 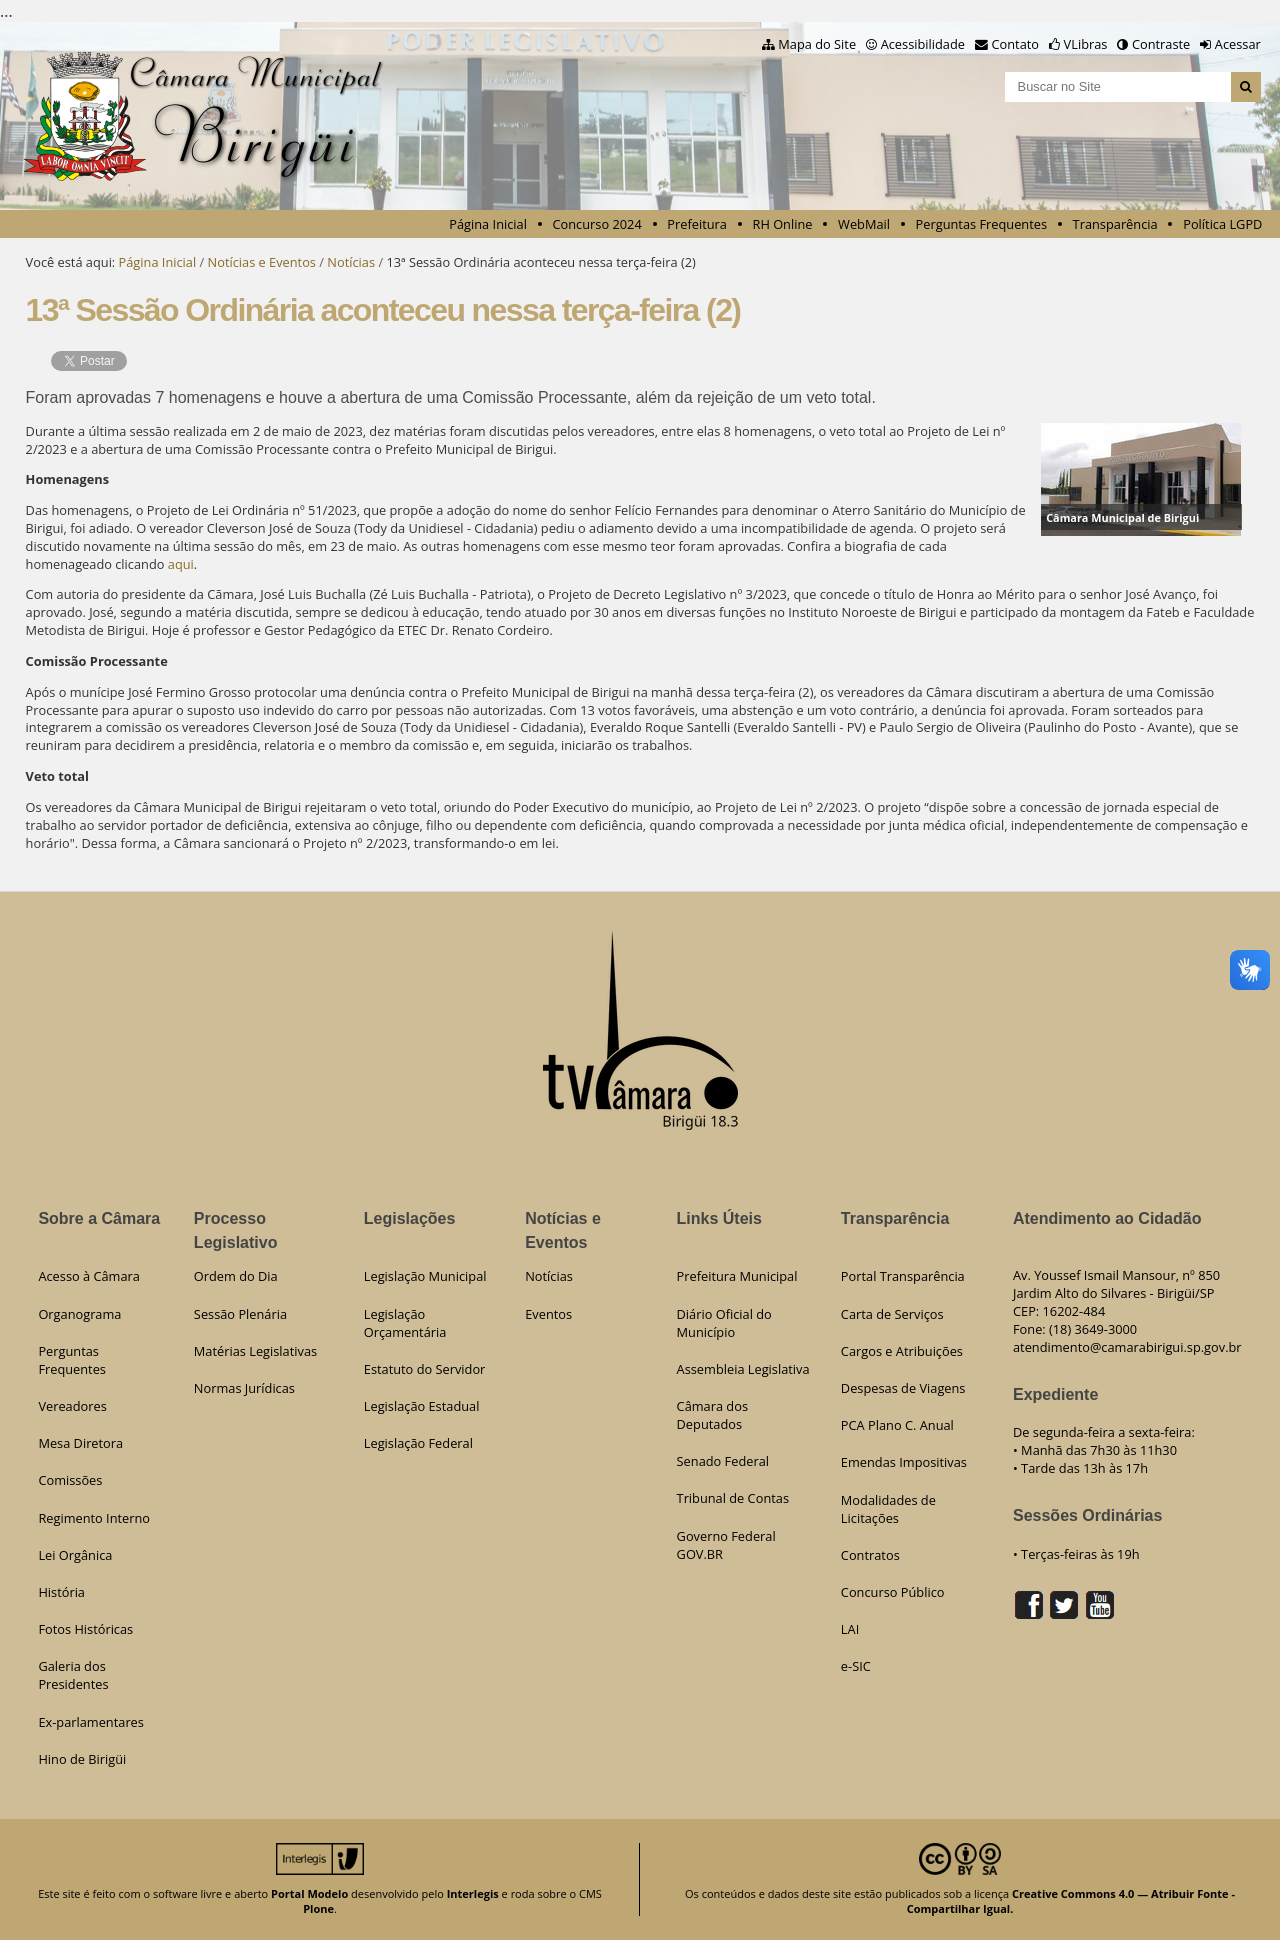 I want to click on Página Inicial, so click(x=488, y=224).